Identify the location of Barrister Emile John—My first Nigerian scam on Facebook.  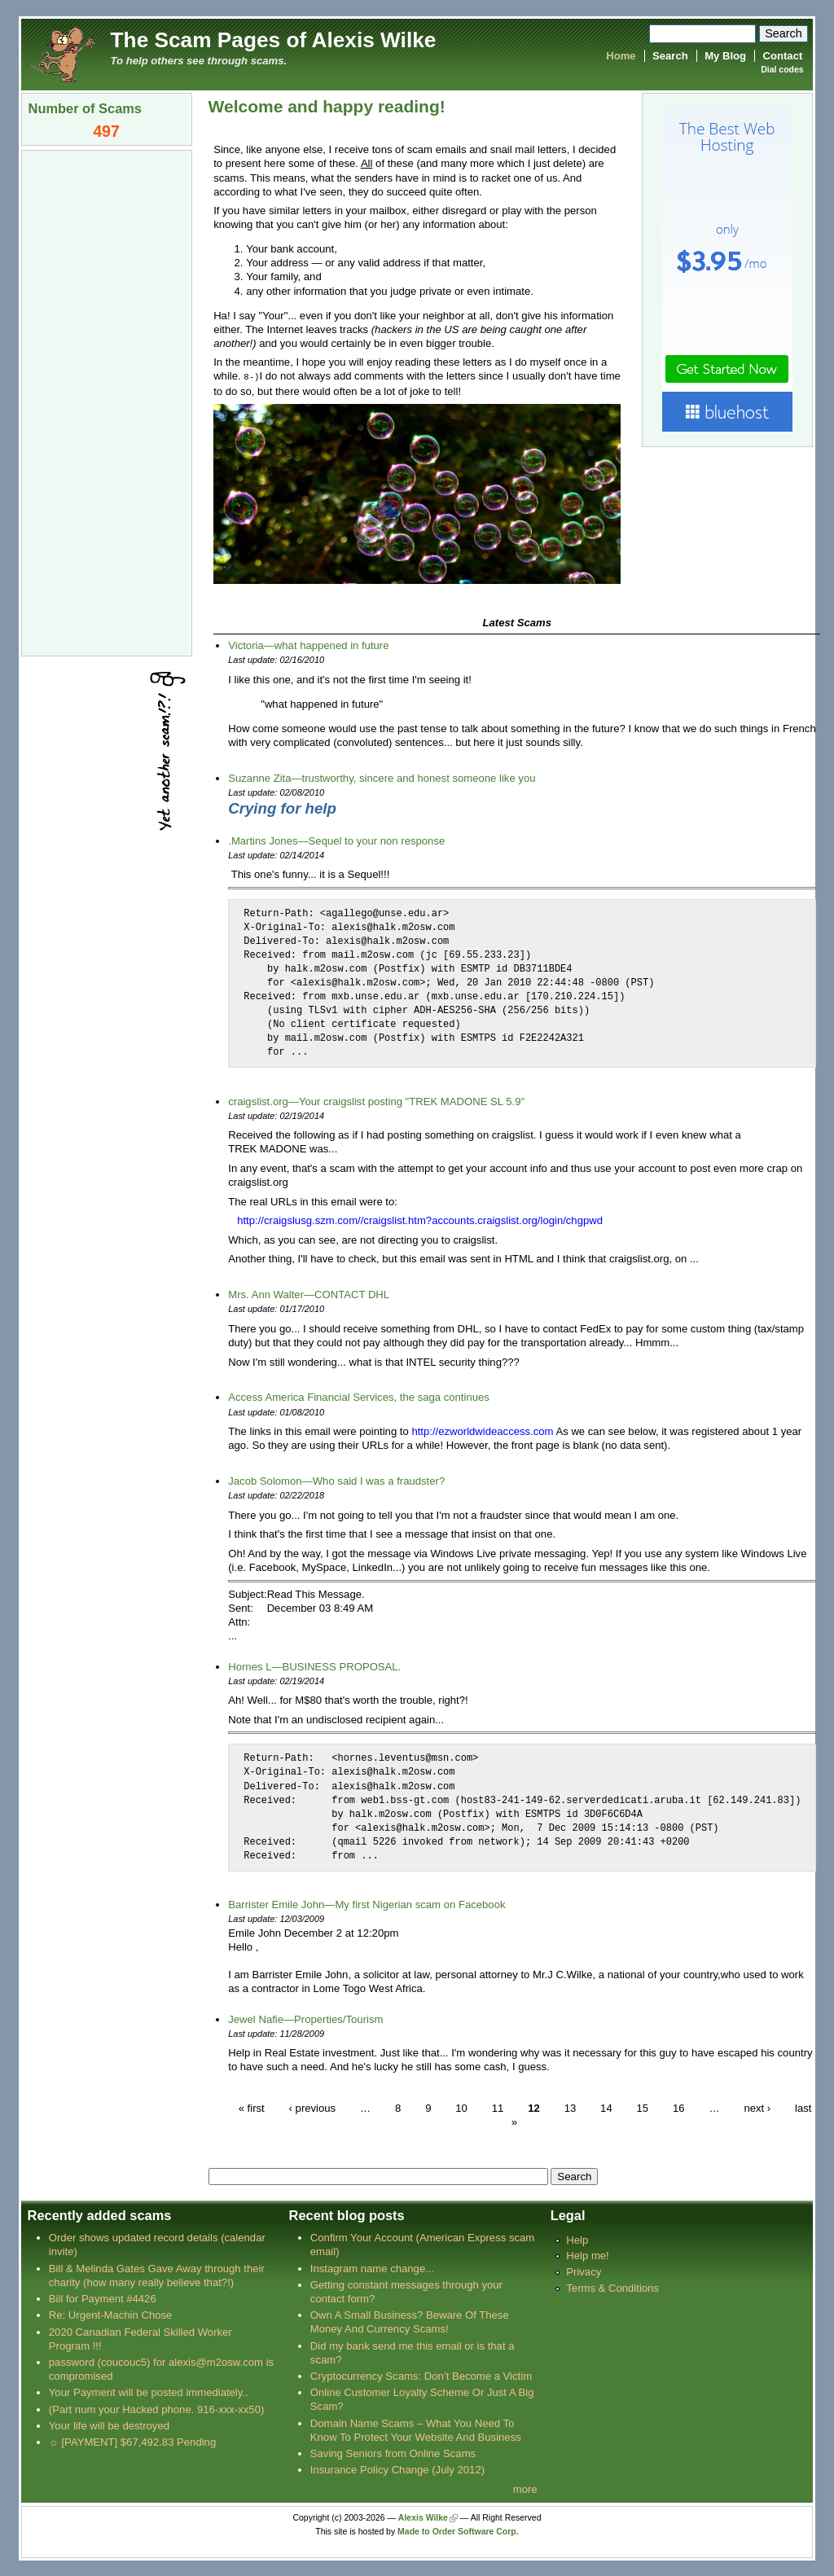
(366, 1904).